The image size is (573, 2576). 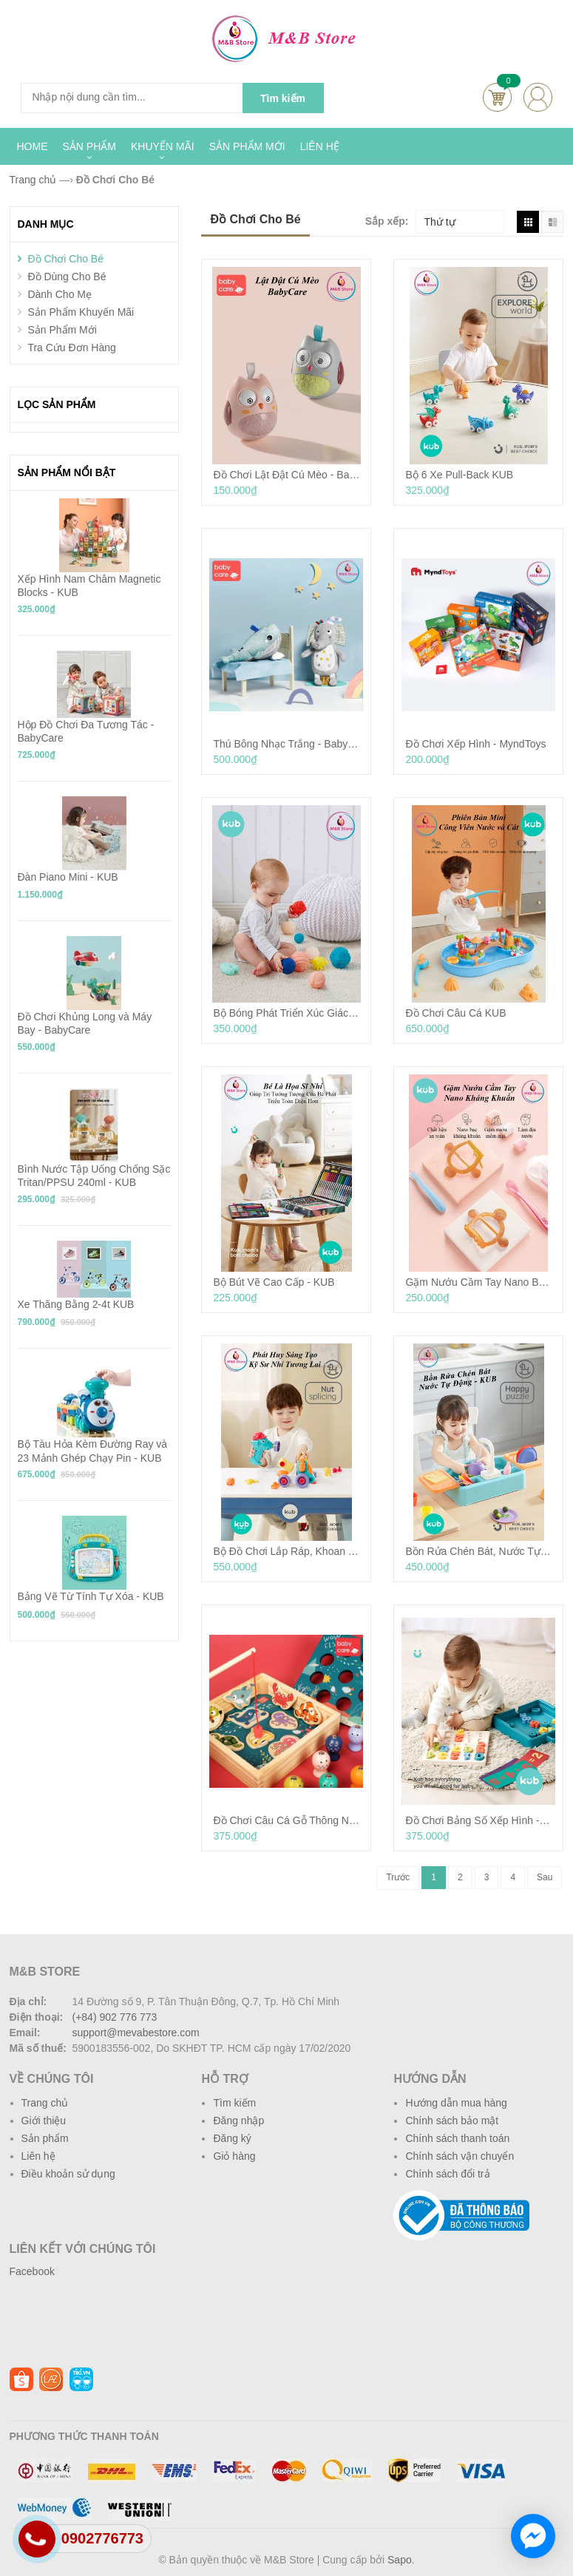 I want to click on Liên hệ, so click(x=38, y=2156).